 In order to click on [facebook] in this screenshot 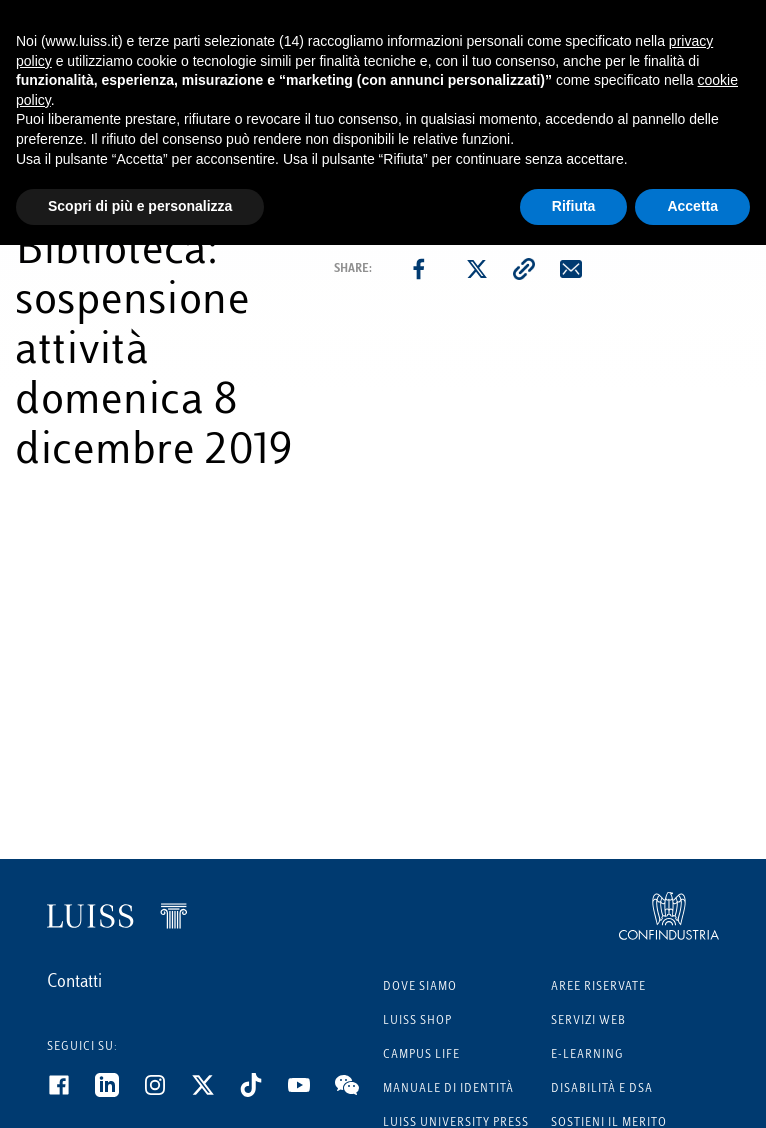, I will do `click(419, 269)`.